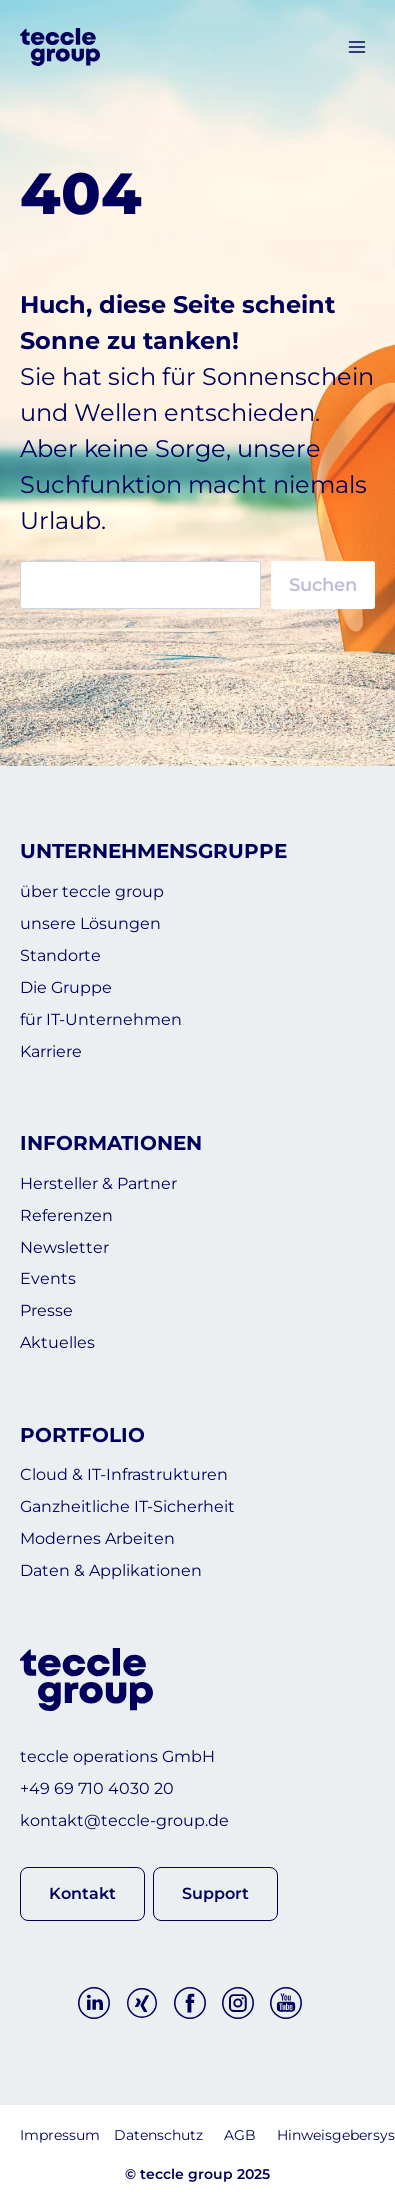  I want to click on Referenzen, so click(66, 1215).